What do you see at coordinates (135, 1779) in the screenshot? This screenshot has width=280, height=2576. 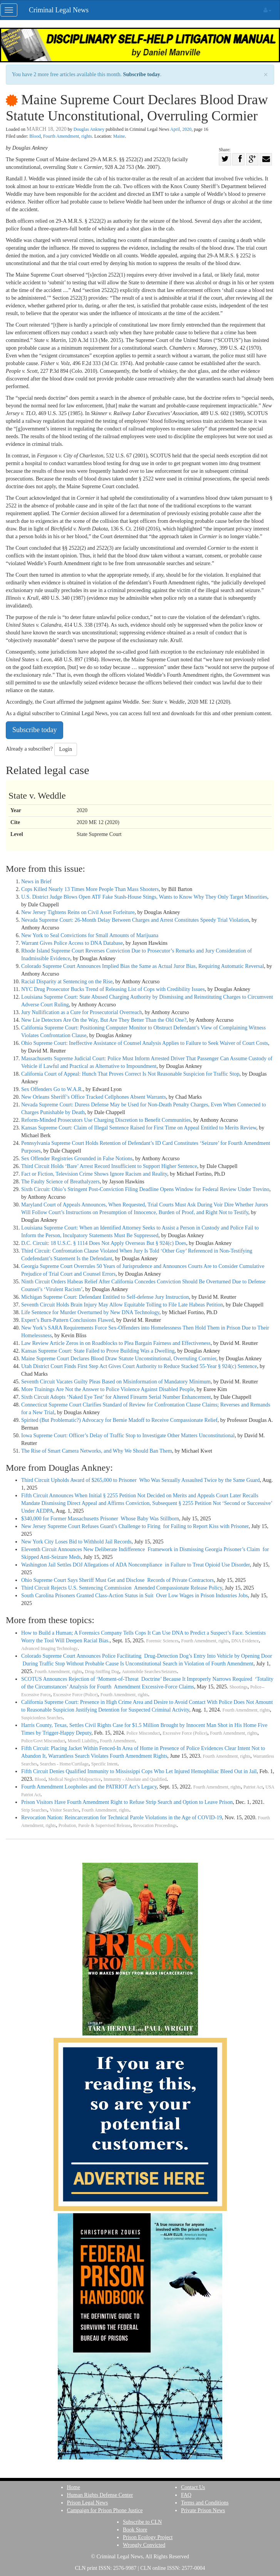 I see `Immunity - Absolute and Qualified` at bounding box center [135, 1779].